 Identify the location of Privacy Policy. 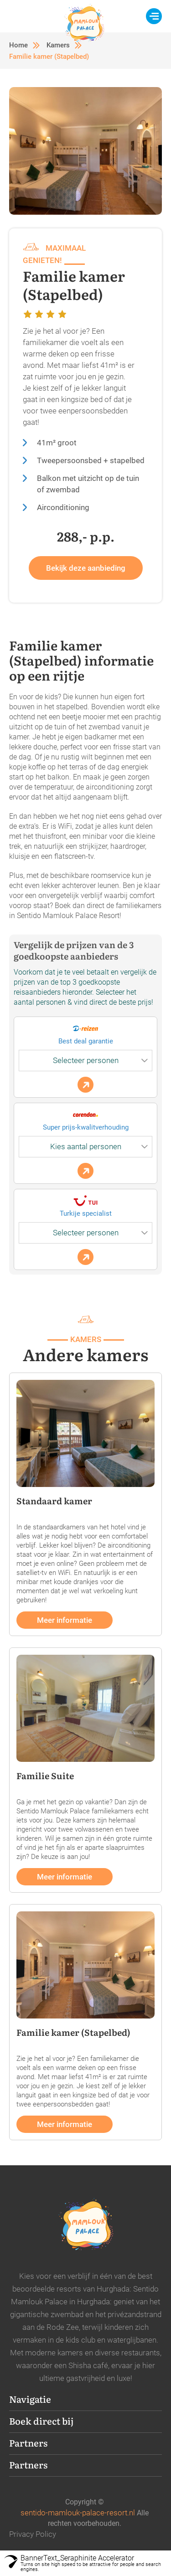
(32, 2534).